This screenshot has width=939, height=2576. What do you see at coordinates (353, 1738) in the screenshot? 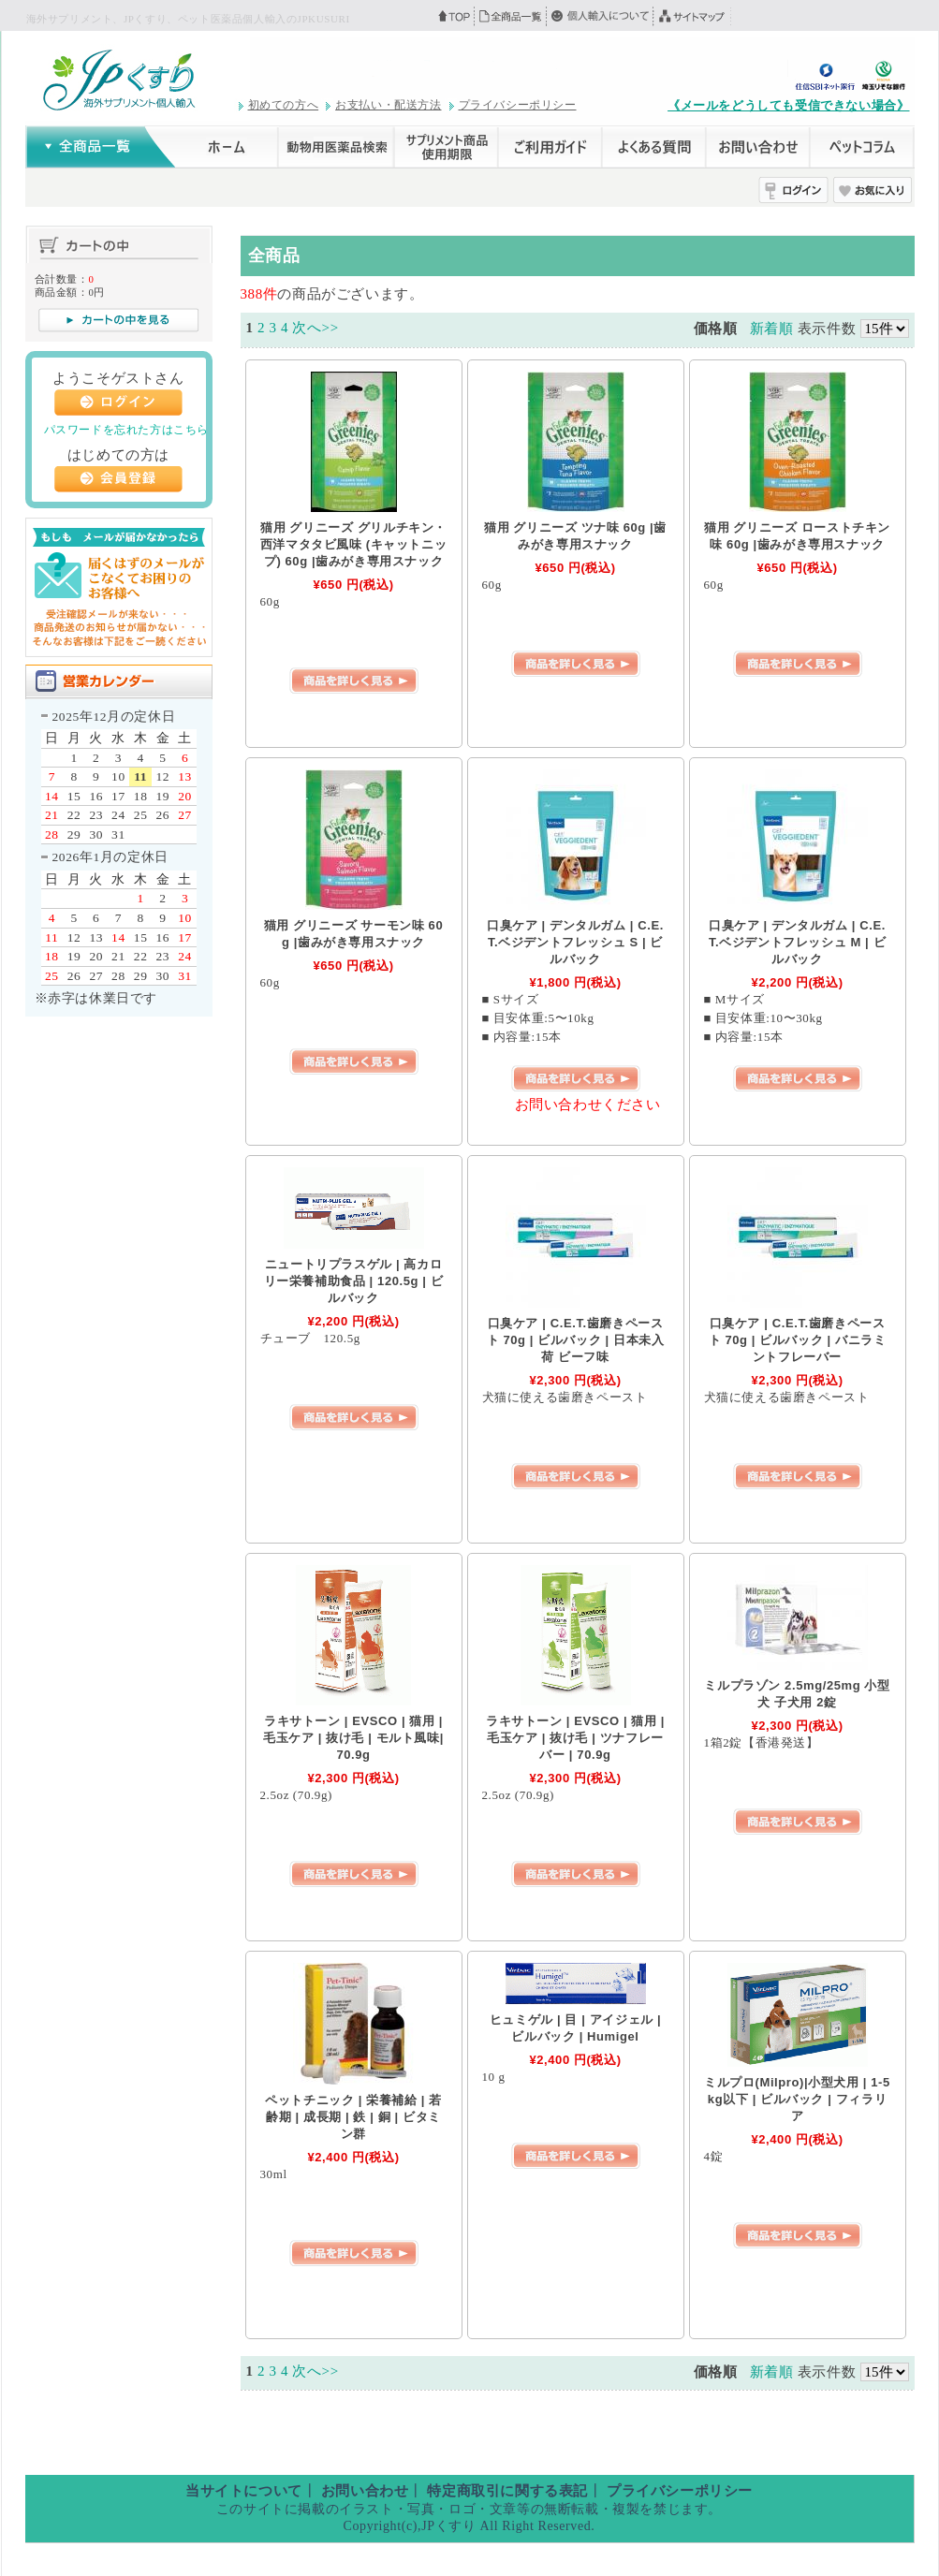
I see `ラキサトーン | EVSCO | 猫用 | 毛玉ケア | 抜け毛 | モルト風味| 70.9g` at bounding box center [353, 1738].